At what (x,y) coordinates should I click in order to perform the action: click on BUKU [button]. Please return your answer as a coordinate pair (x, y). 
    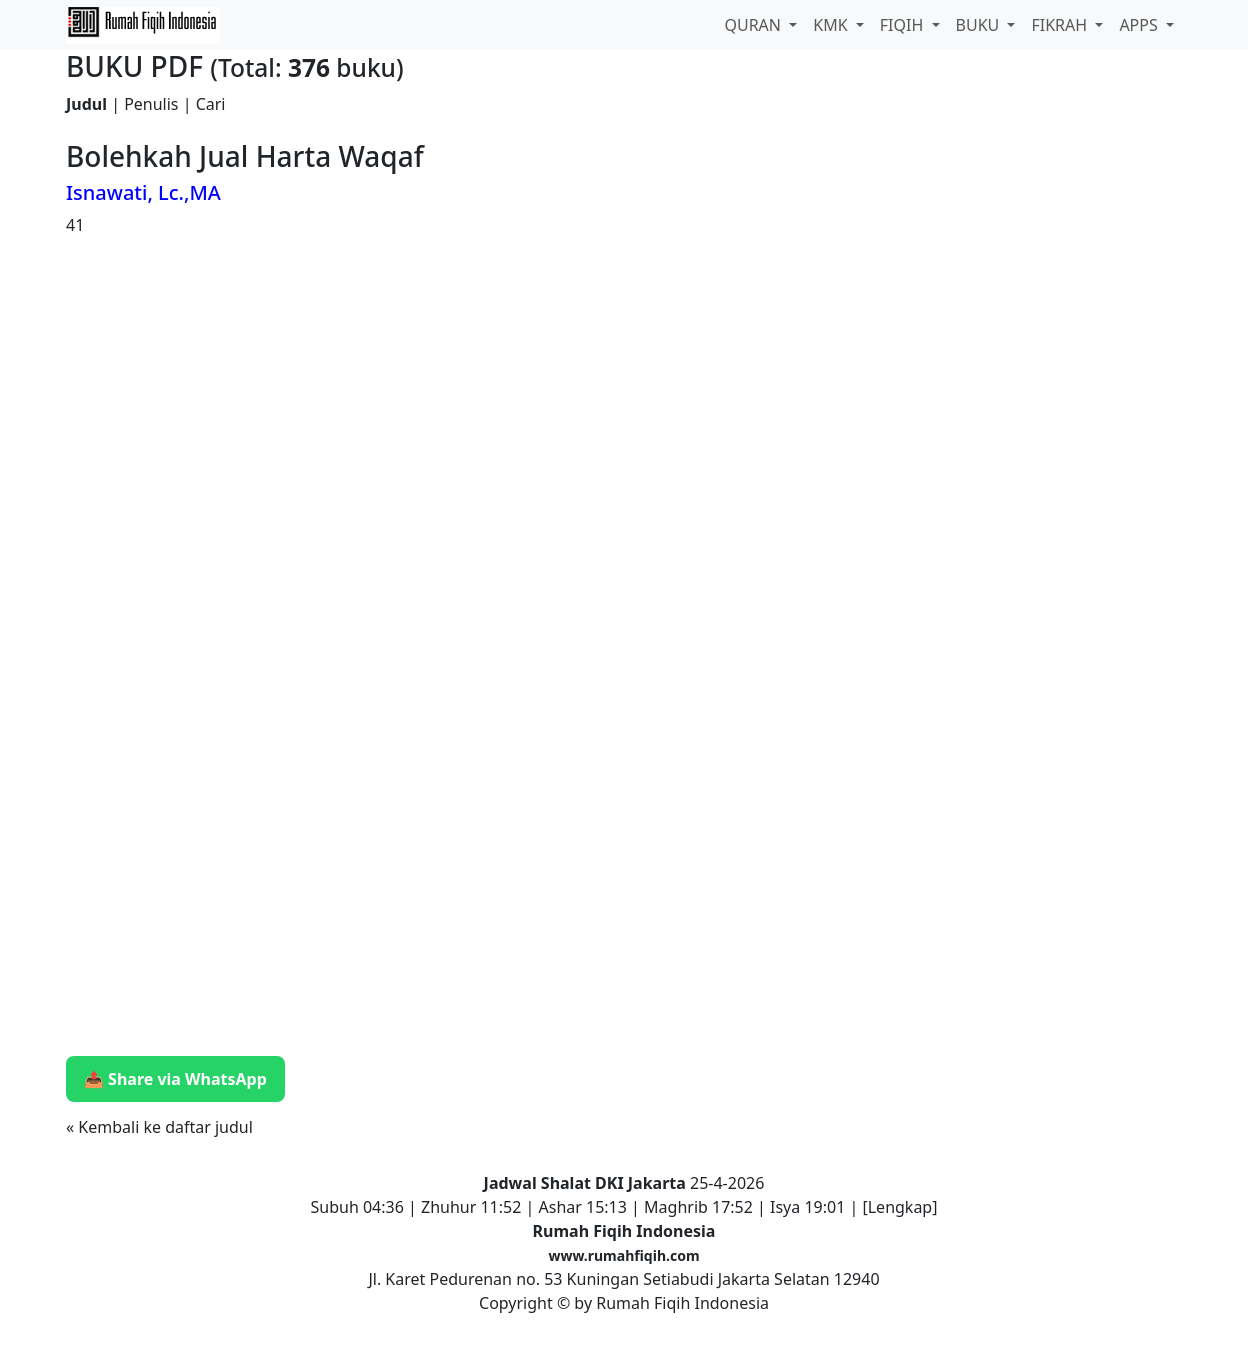
    Looking at the image, I should click on (980, 25).